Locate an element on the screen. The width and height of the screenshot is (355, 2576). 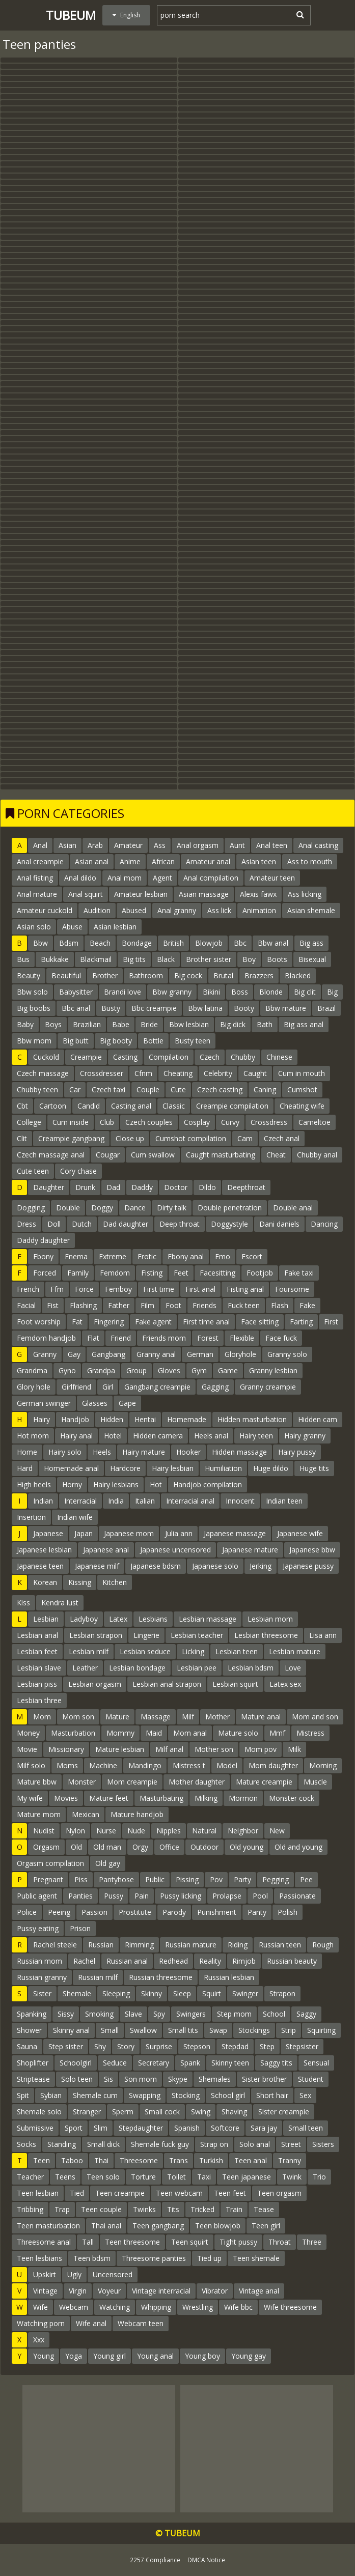
Milf is located at coordinates (188, 1716).